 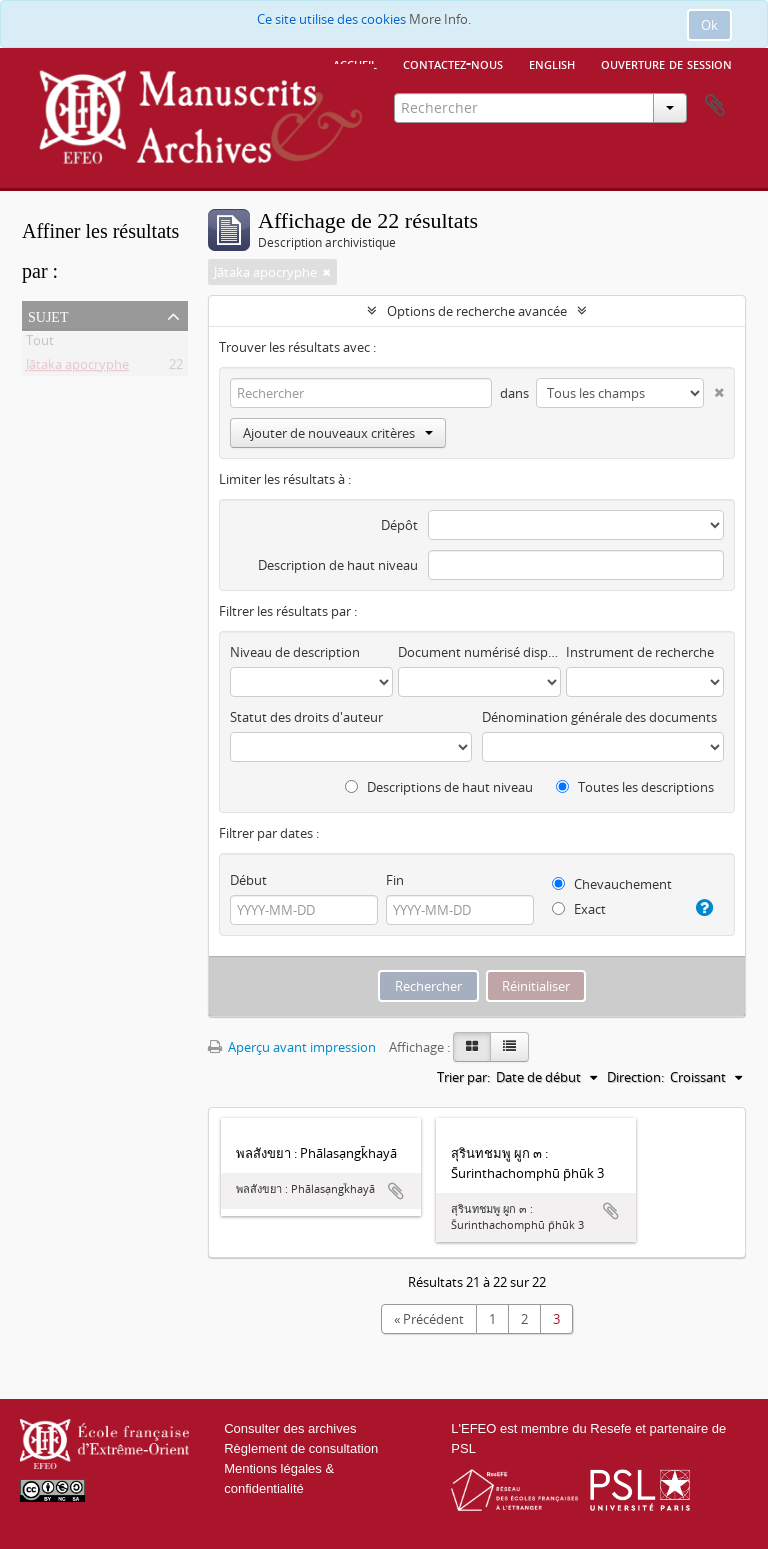 What do you see at coordinates (399, 525) in the screenshot?
I see `Dépôt` at bounding box center [399, 525].